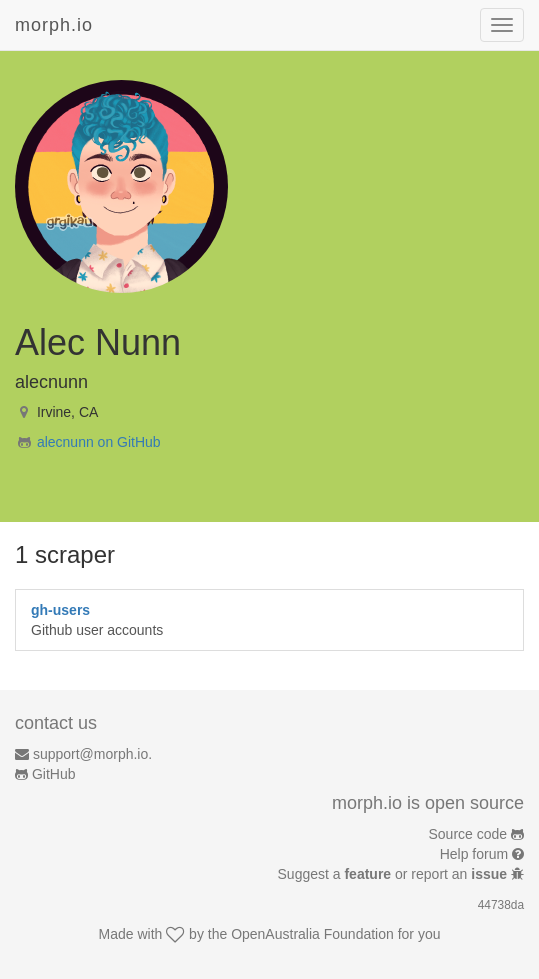 The width and height of the screenshot is (539, 979). What do you see at coordinates (394, 874) in the screenshot?
I see `Suggest a or report an` at bounding box center [394, 874].